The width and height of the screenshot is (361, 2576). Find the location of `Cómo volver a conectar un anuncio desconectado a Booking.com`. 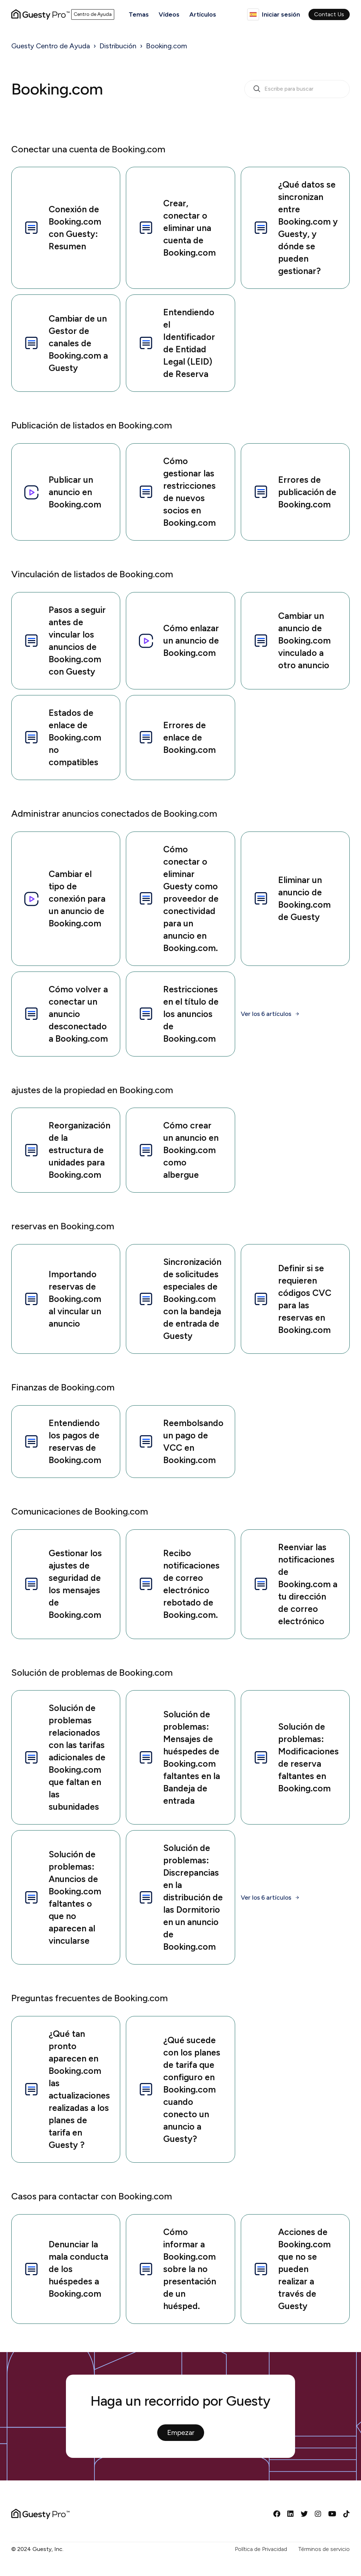

Cómo volver a conectar un anuncio desconectado a Booking.com is located at coordinates (65, 1014).